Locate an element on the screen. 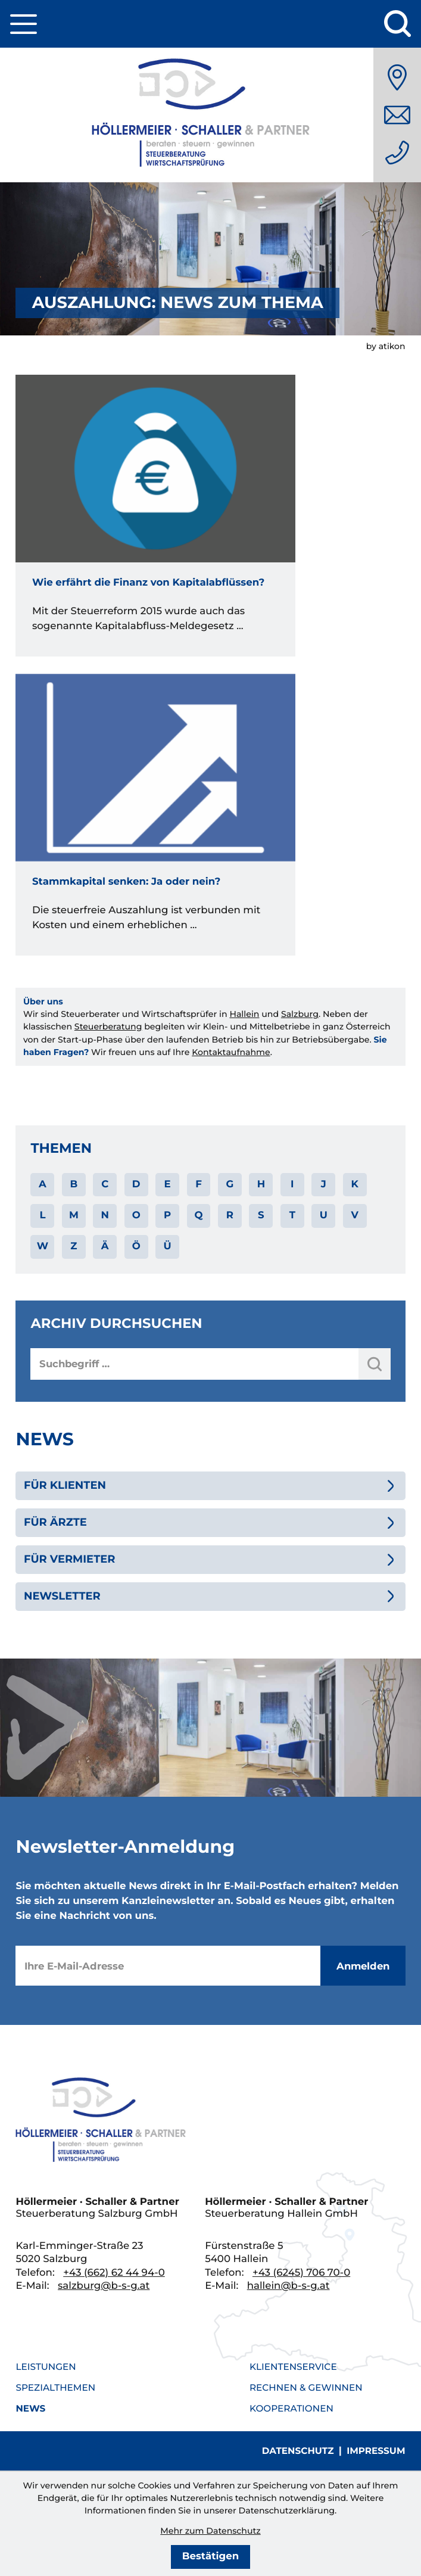  R [Themen zu R] is located at coordinates (229, 1215).